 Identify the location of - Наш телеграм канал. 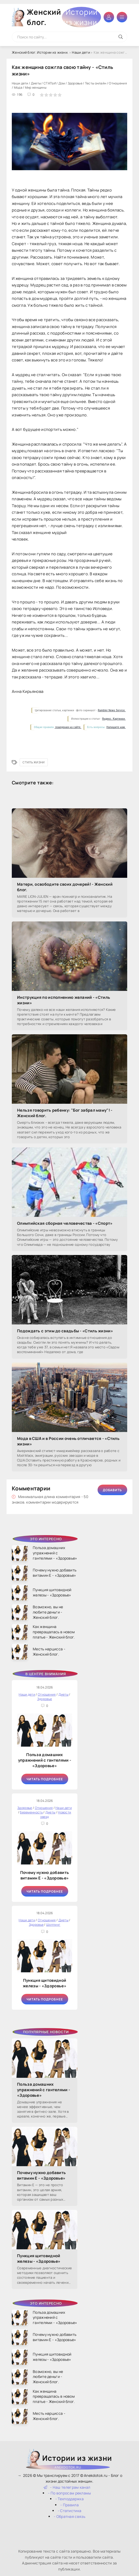
(67, 2487).